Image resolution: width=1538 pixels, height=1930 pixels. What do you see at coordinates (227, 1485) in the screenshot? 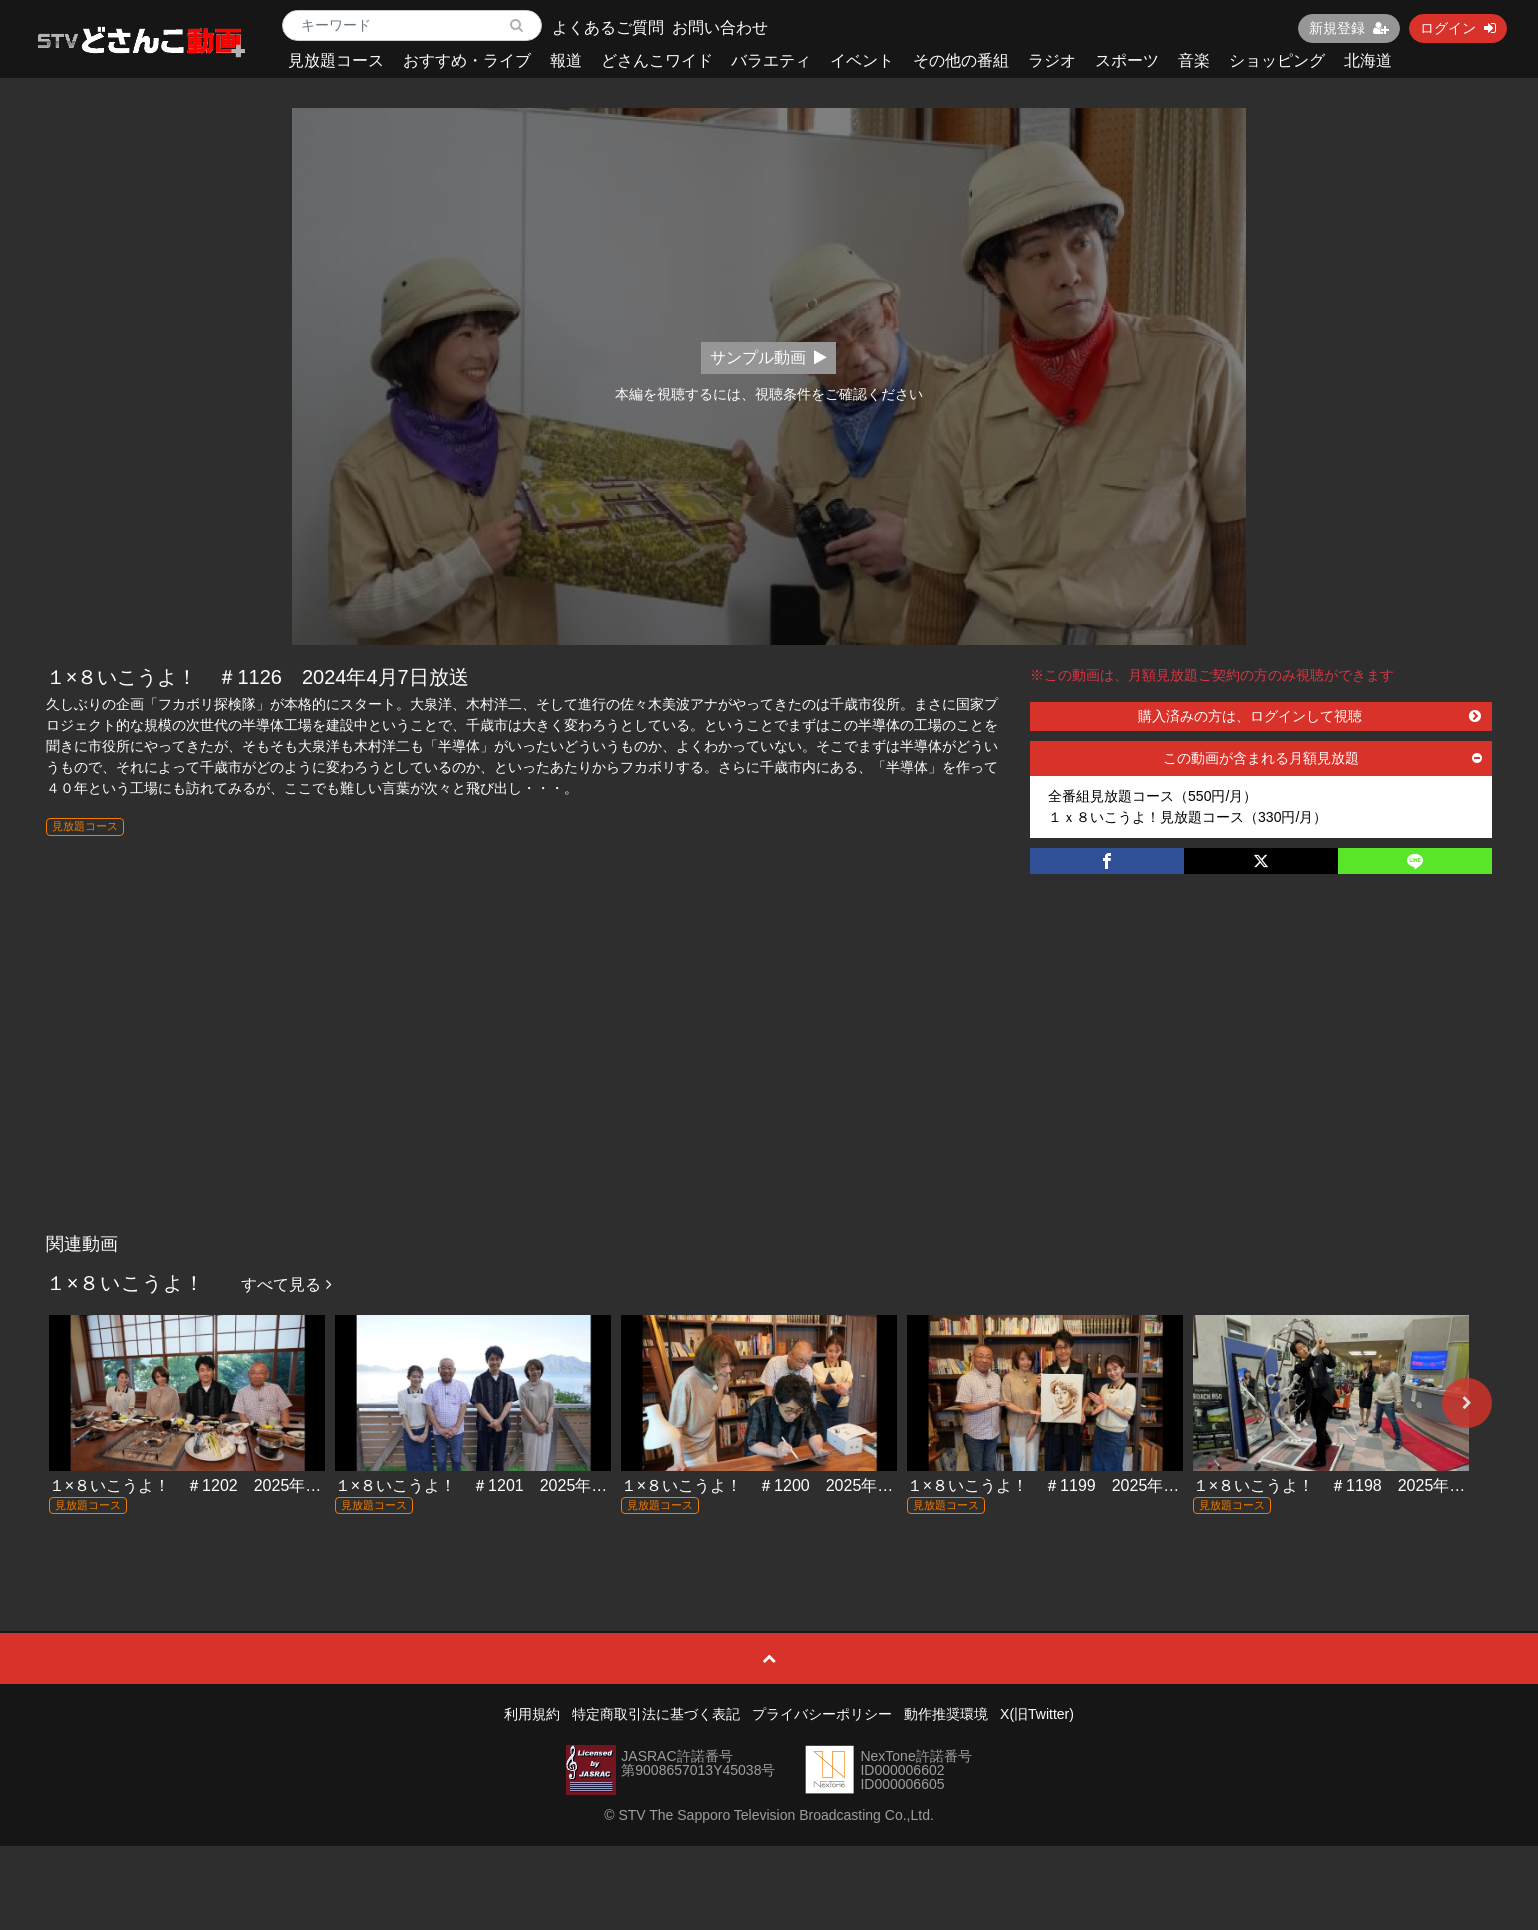
I see `１×８いこうよ！ ＃1202 2025年12月28日放送` at bounding box center [227, 1485].